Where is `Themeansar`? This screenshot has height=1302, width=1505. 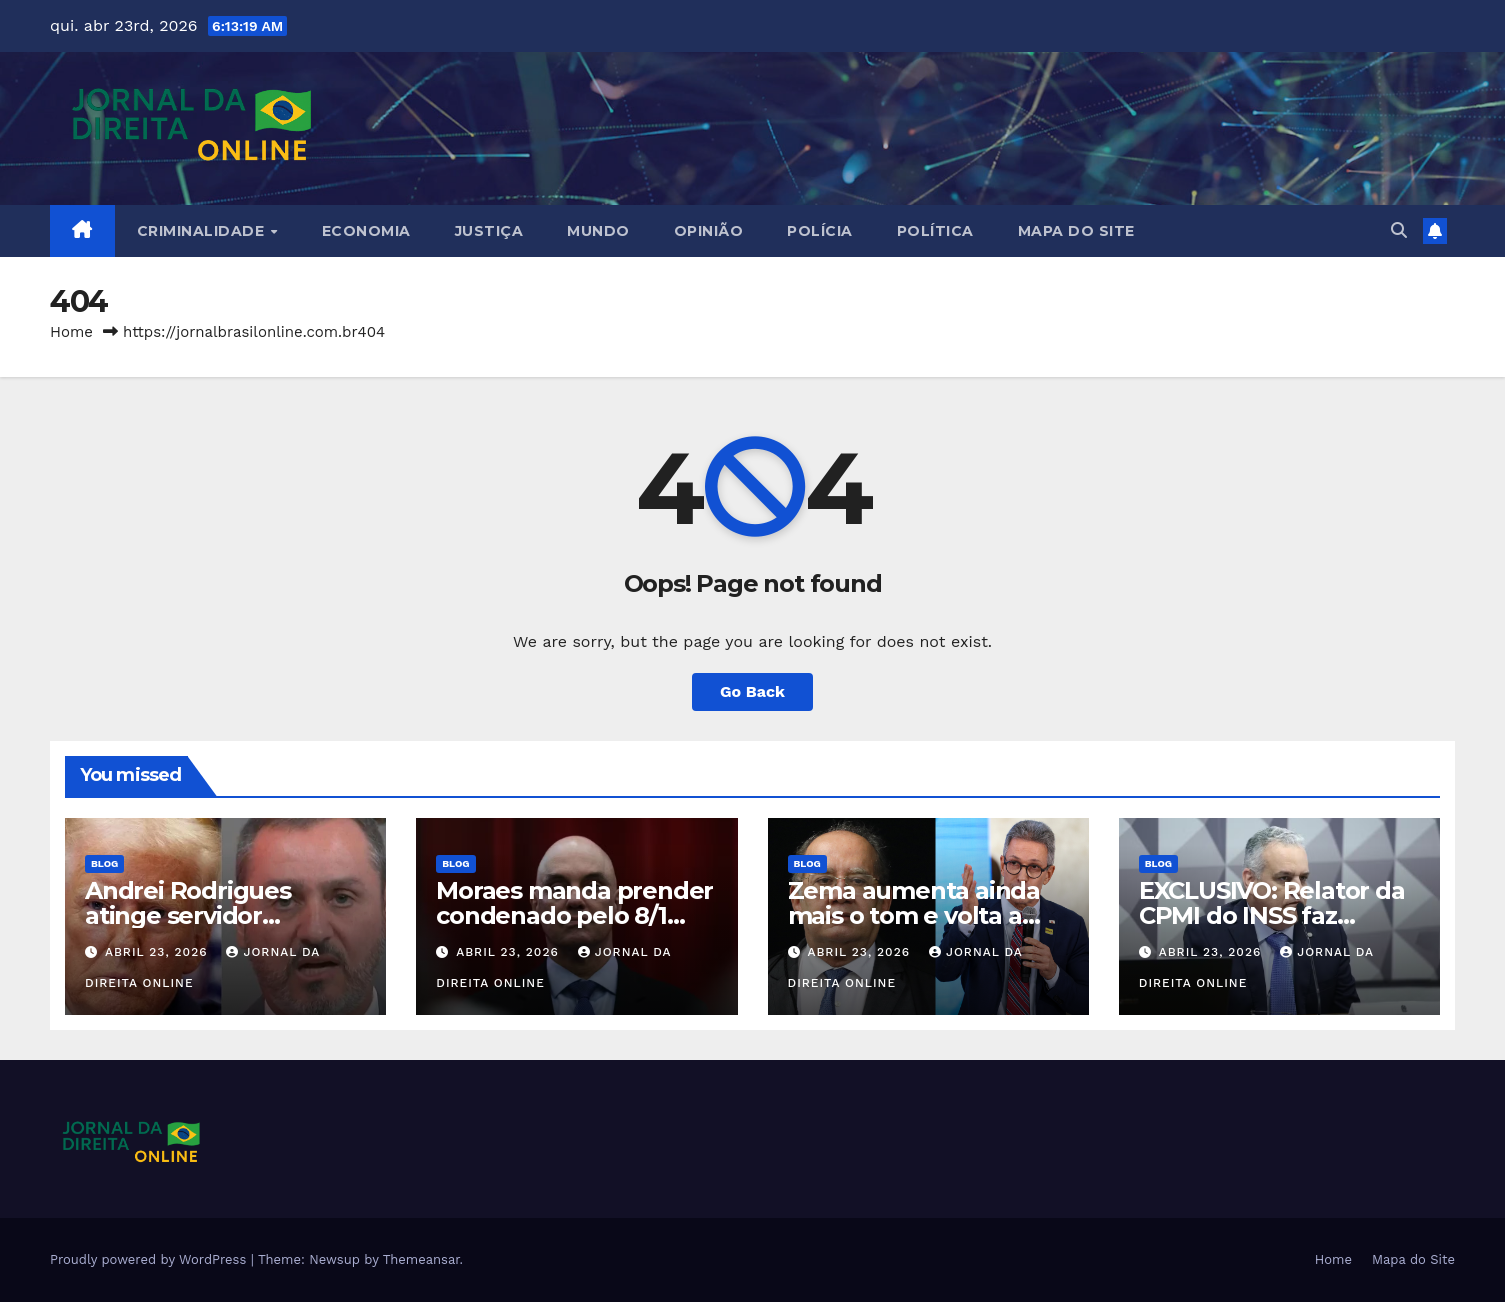 Themeansar is located at coordinates (421, 1259).